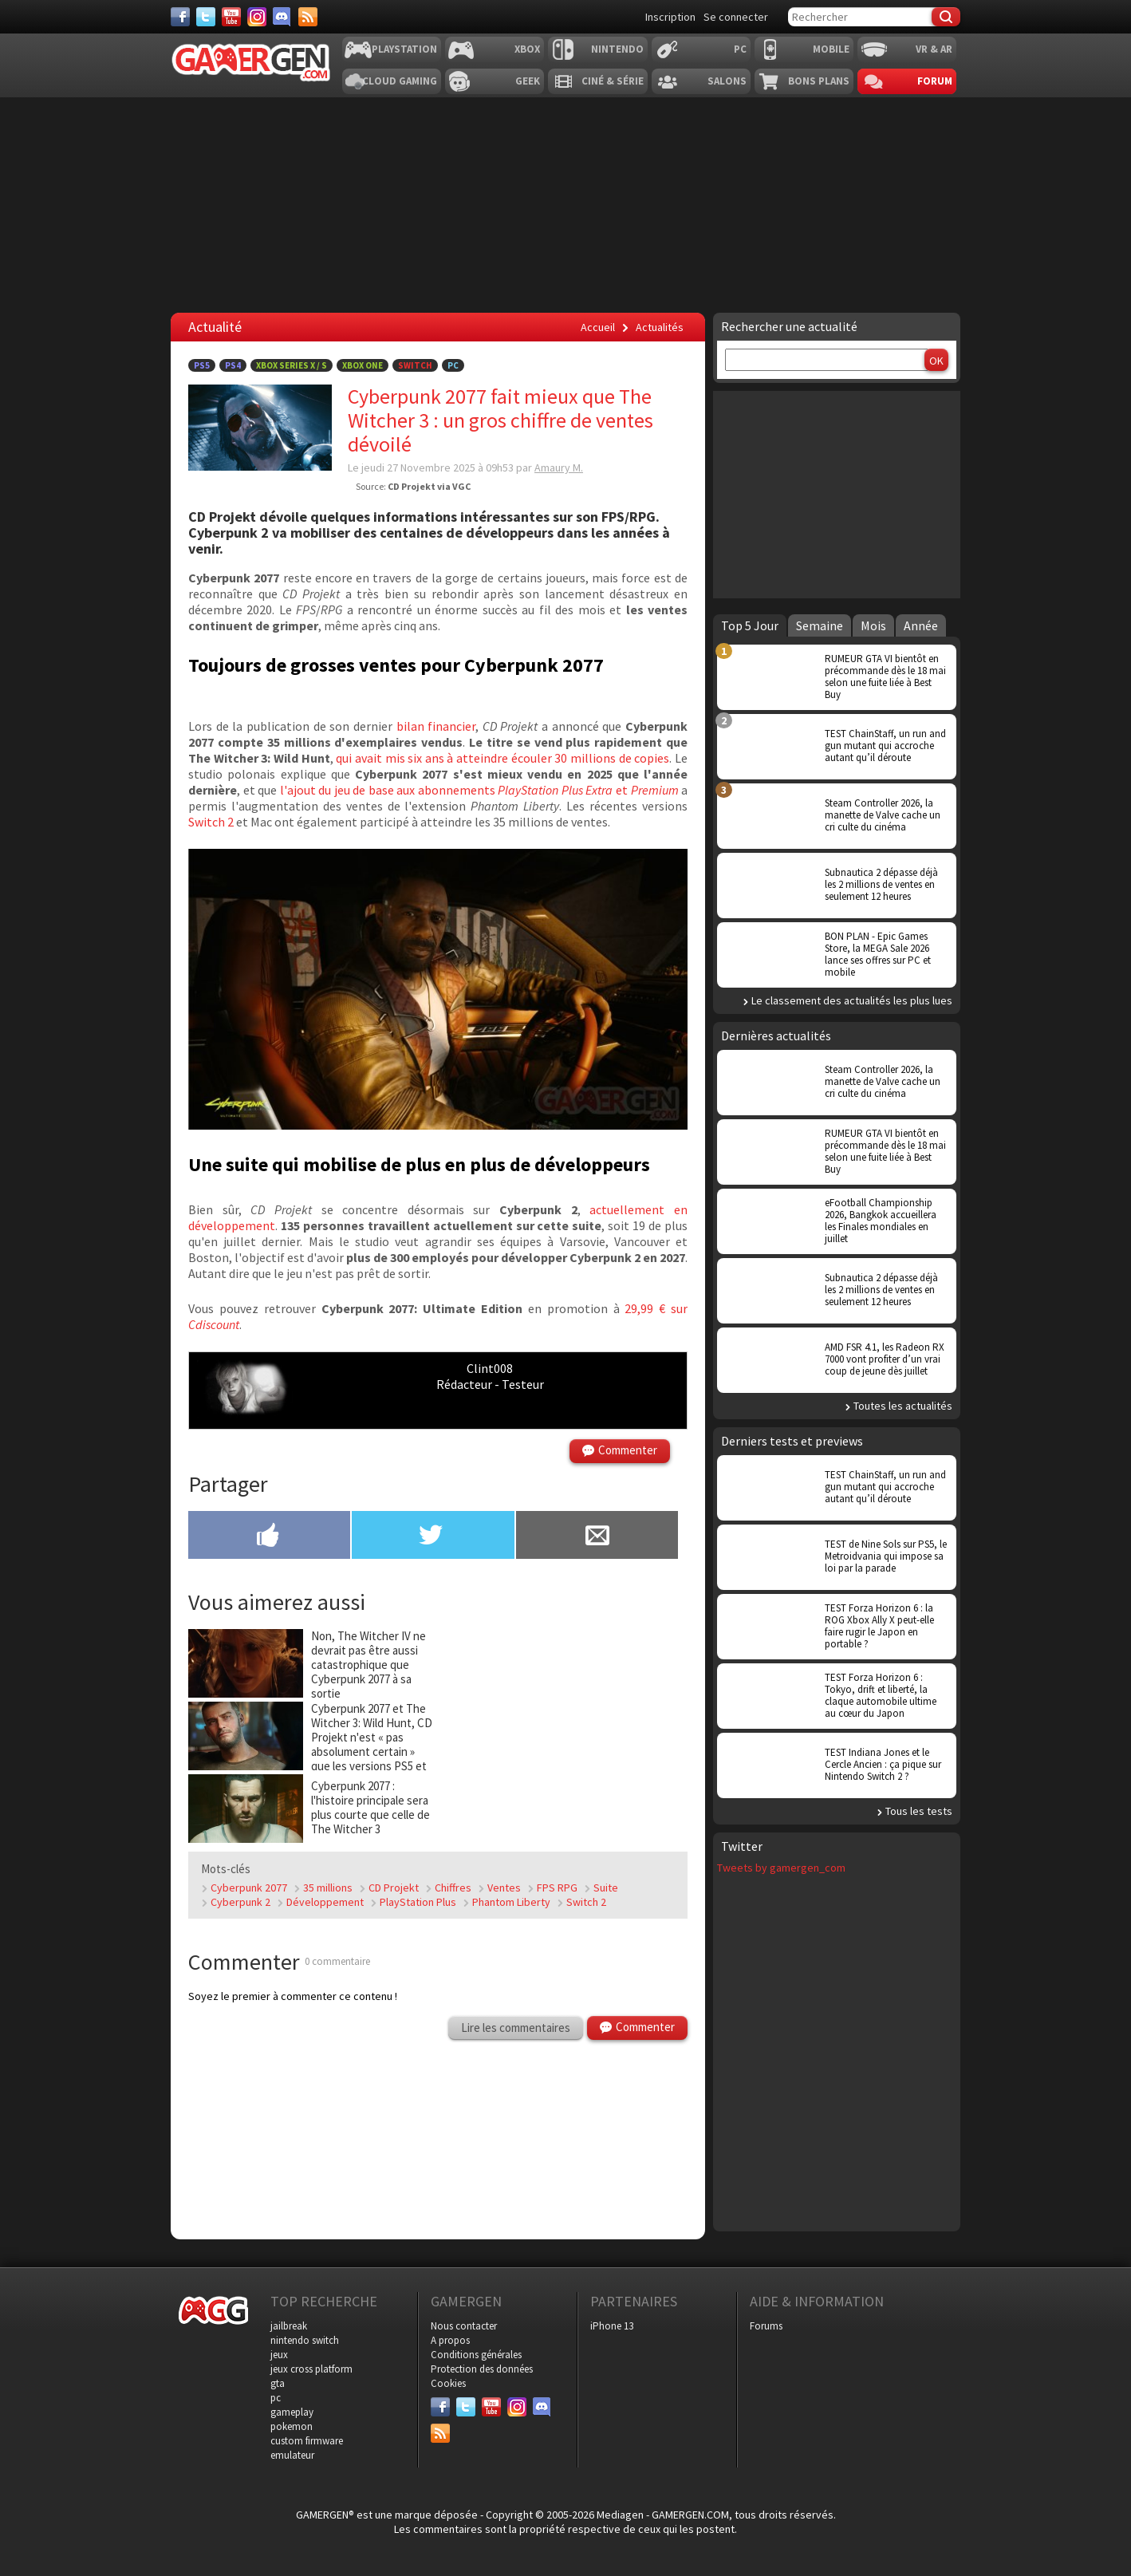 The height and width of the screenshot is (2576, 1131). Describe the element at coordinates (291, 365) in the screenshot. I see `Xbox Series X / S` at that location.